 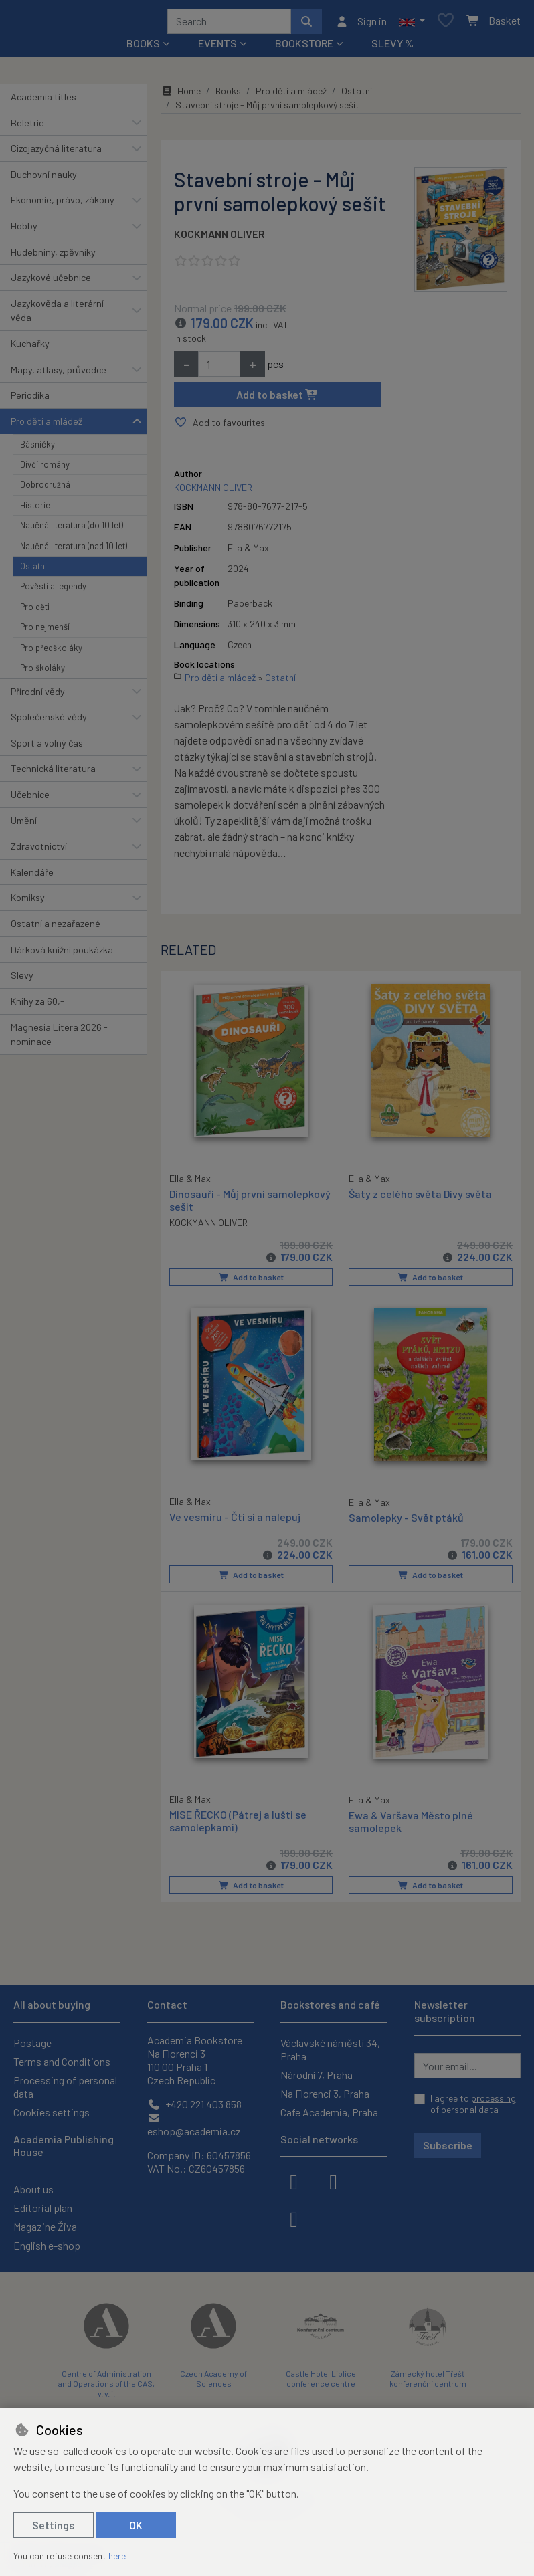 I want to click on Dobrodružná, so click(x=45, y=489).